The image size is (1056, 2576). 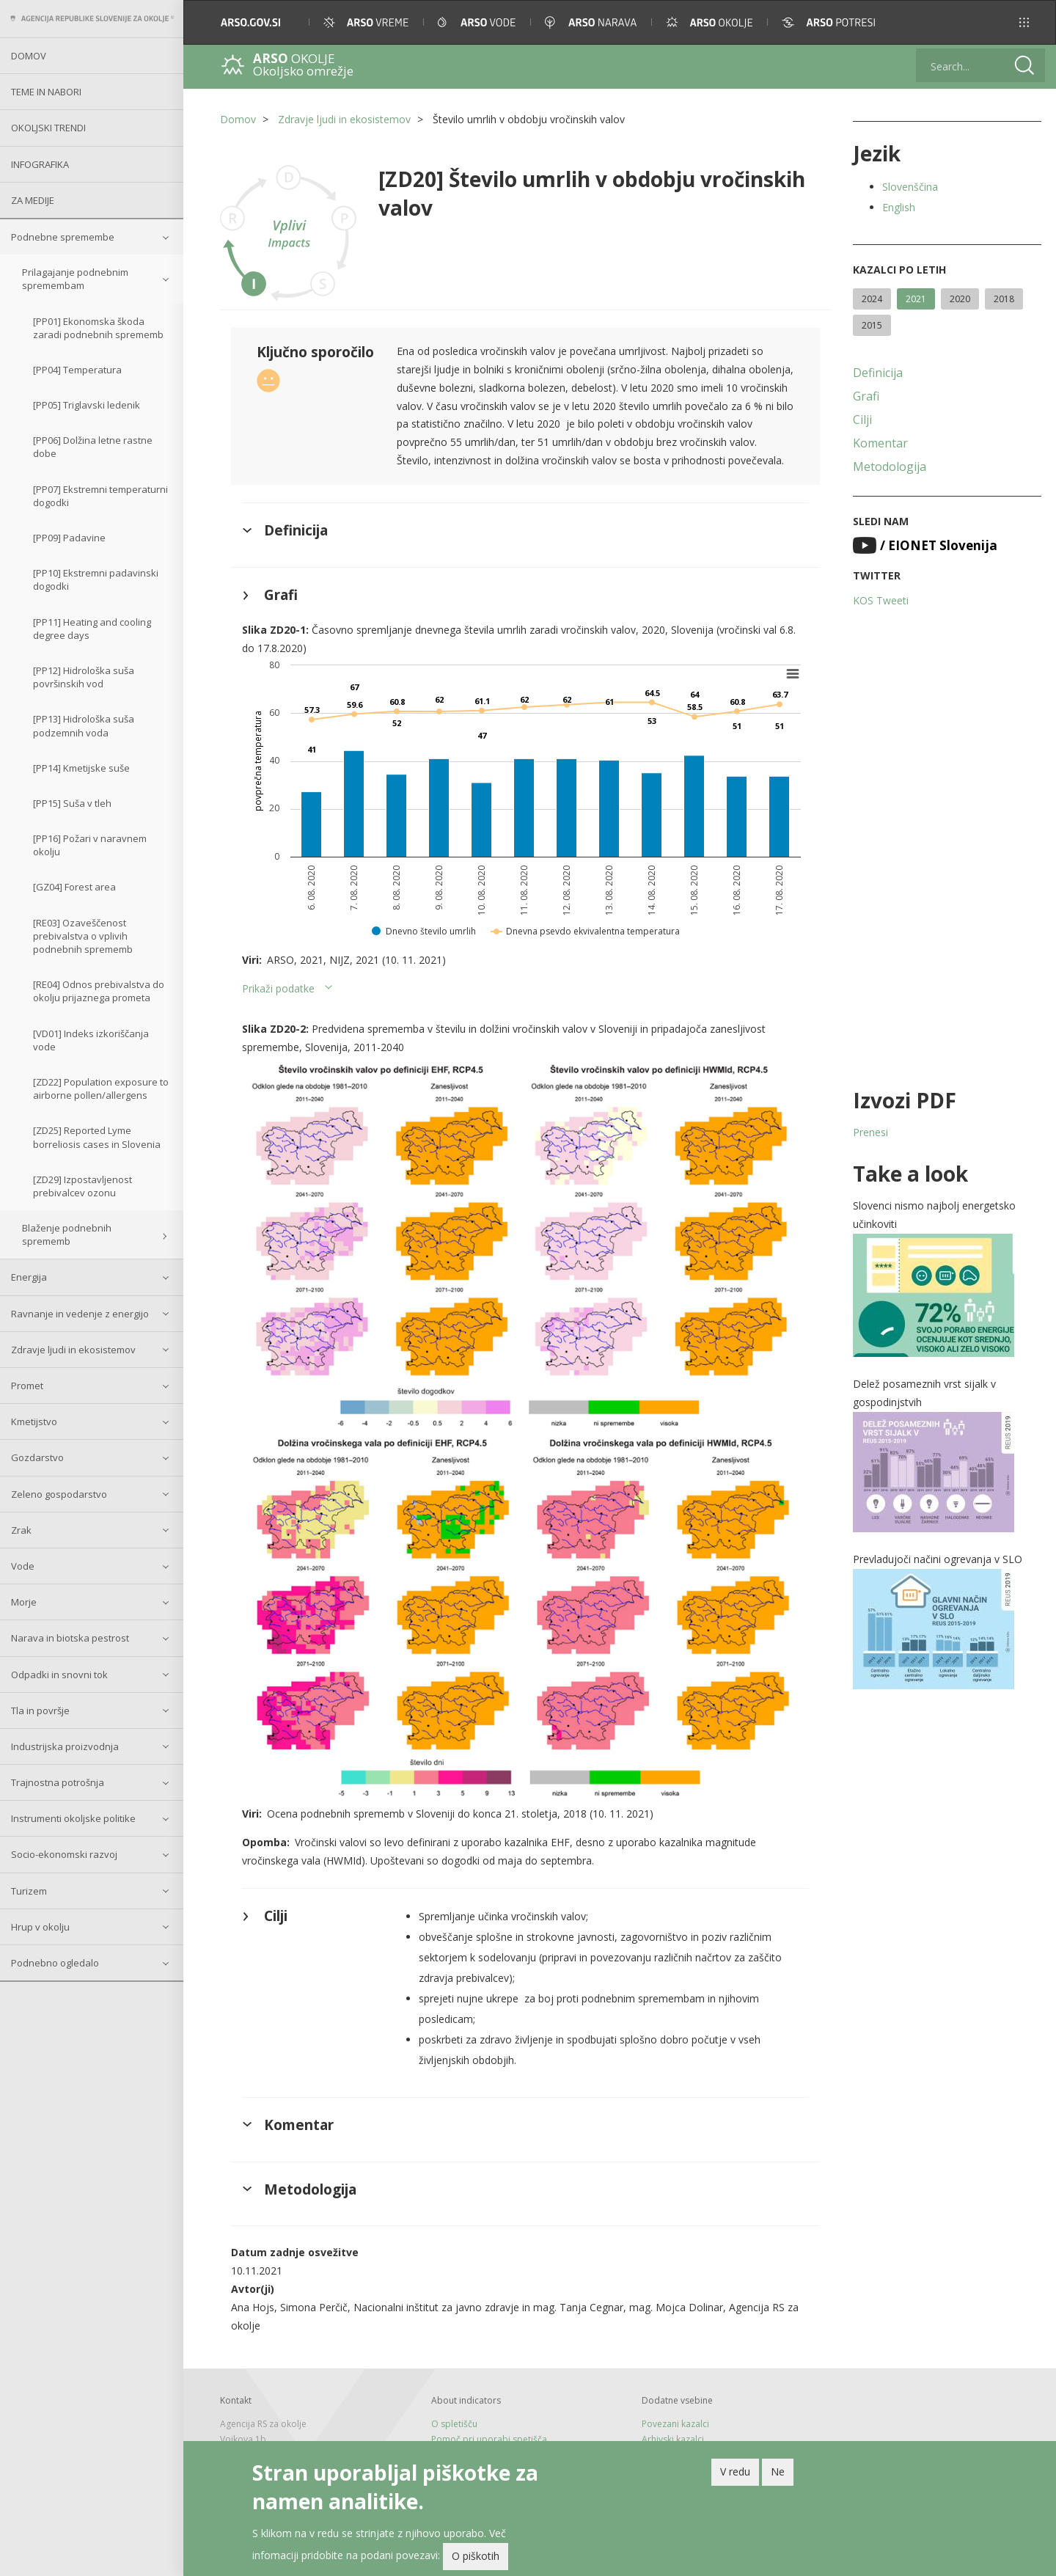 I want to click on English, so click(x=898, y=207).